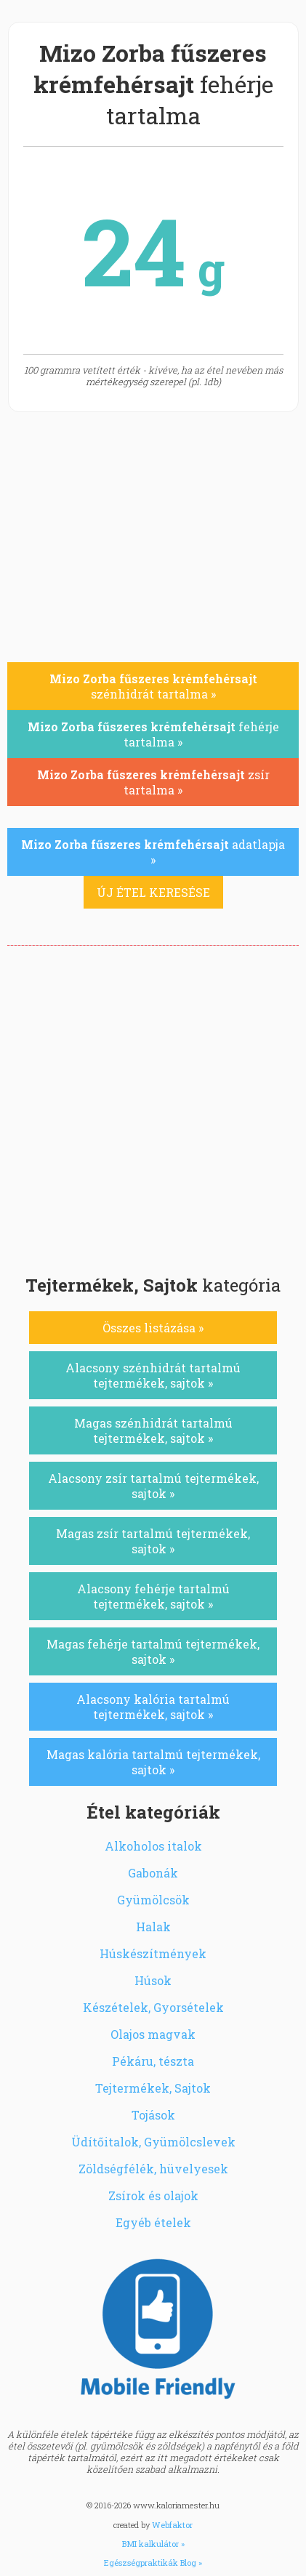  Describe the element at coordinates (153, 892) in the screenshot. I see `ÚJ ÉTEL KERESÉSE` at that location.